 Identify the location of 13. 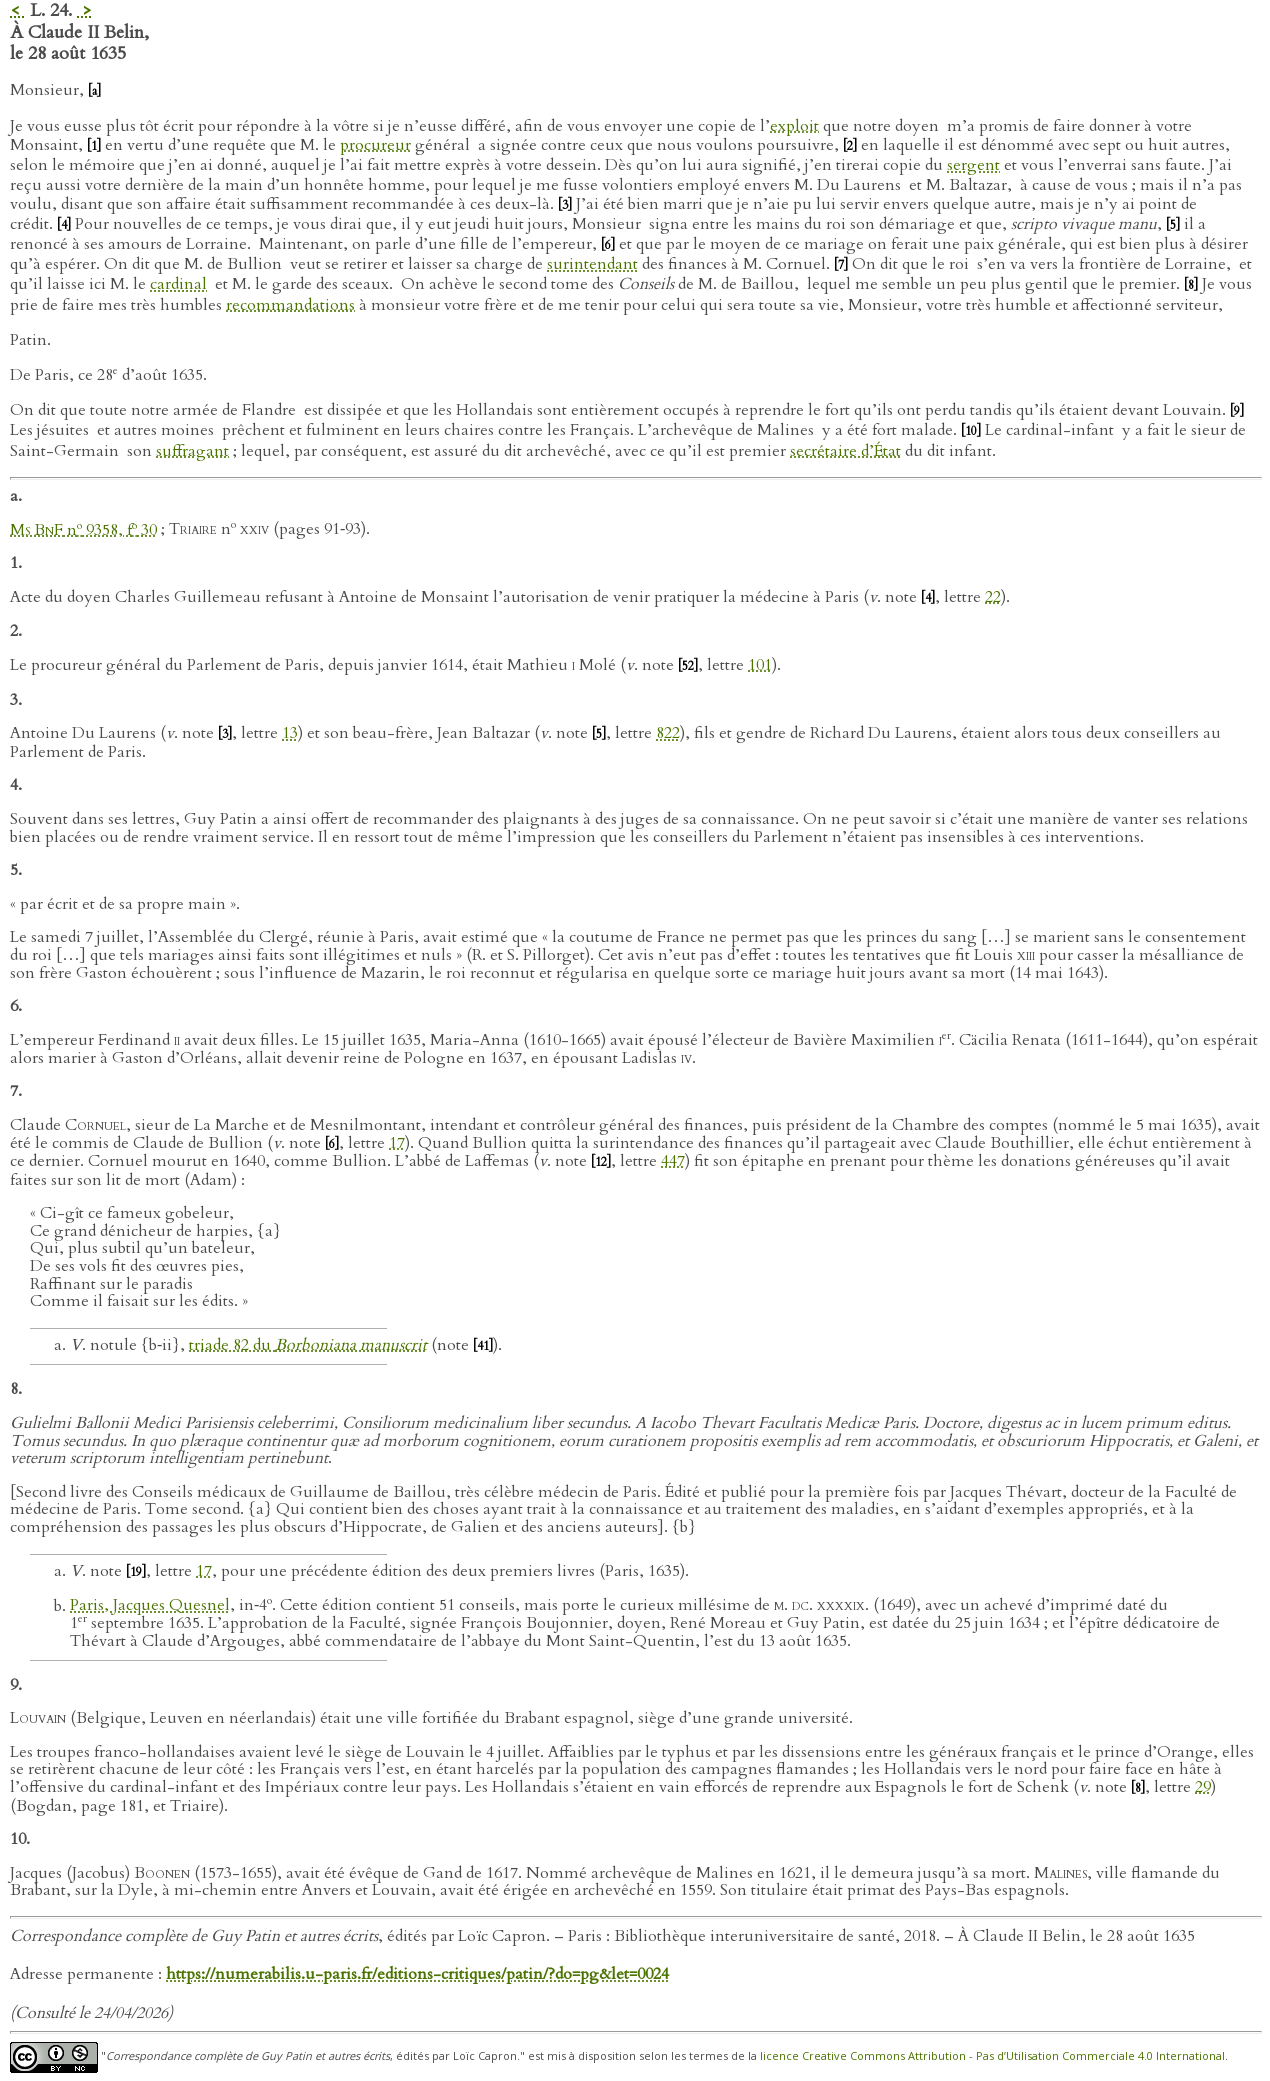
(290, 733).